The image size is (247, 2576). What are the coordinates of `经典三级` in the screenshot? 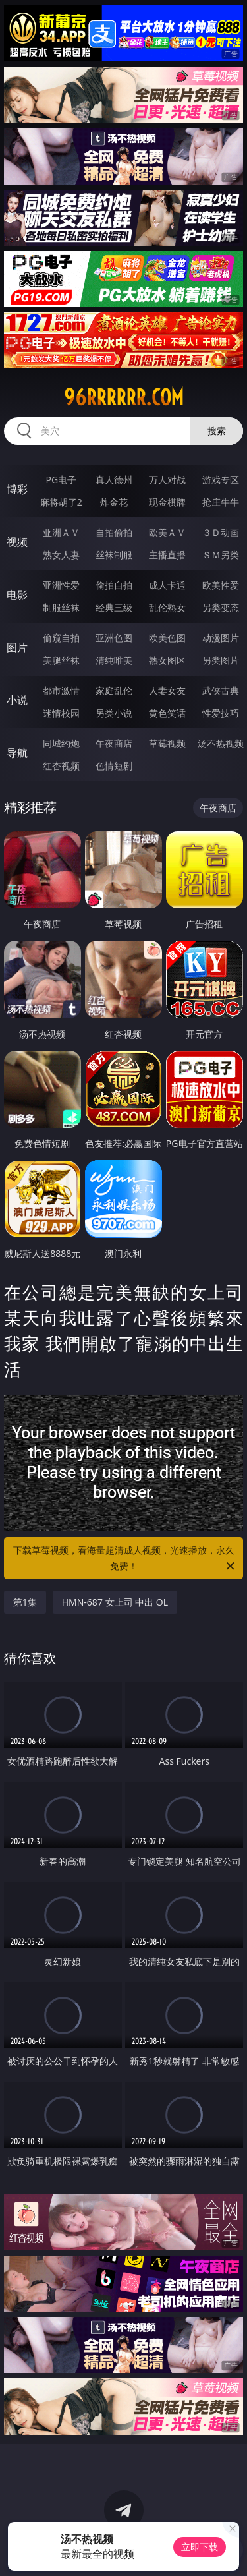 It's located at (114, 607).